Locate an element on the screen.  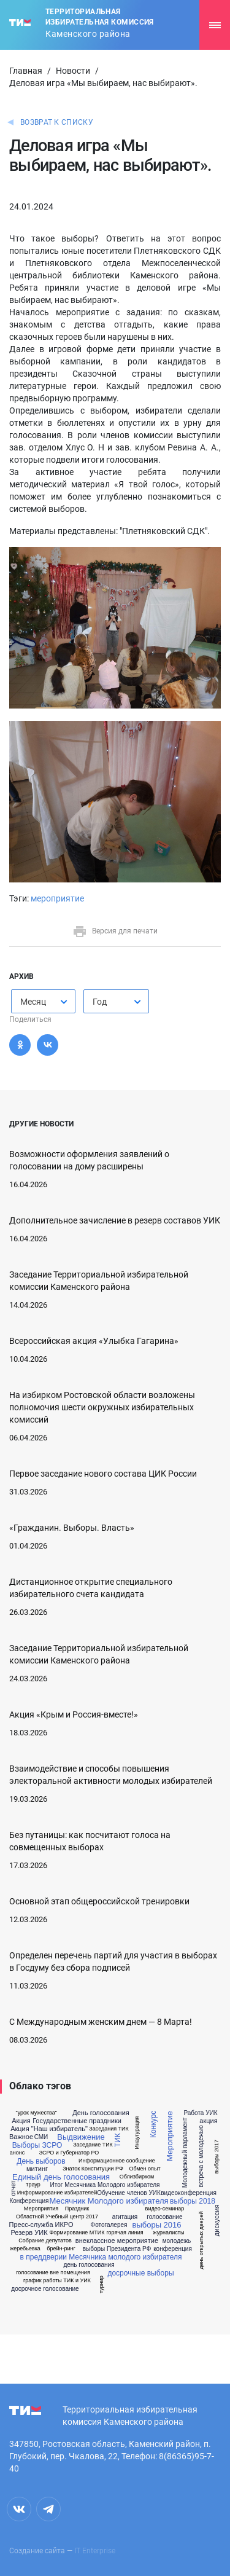
Пресс-служба ИКРО is located at coordinates (41, 2224).